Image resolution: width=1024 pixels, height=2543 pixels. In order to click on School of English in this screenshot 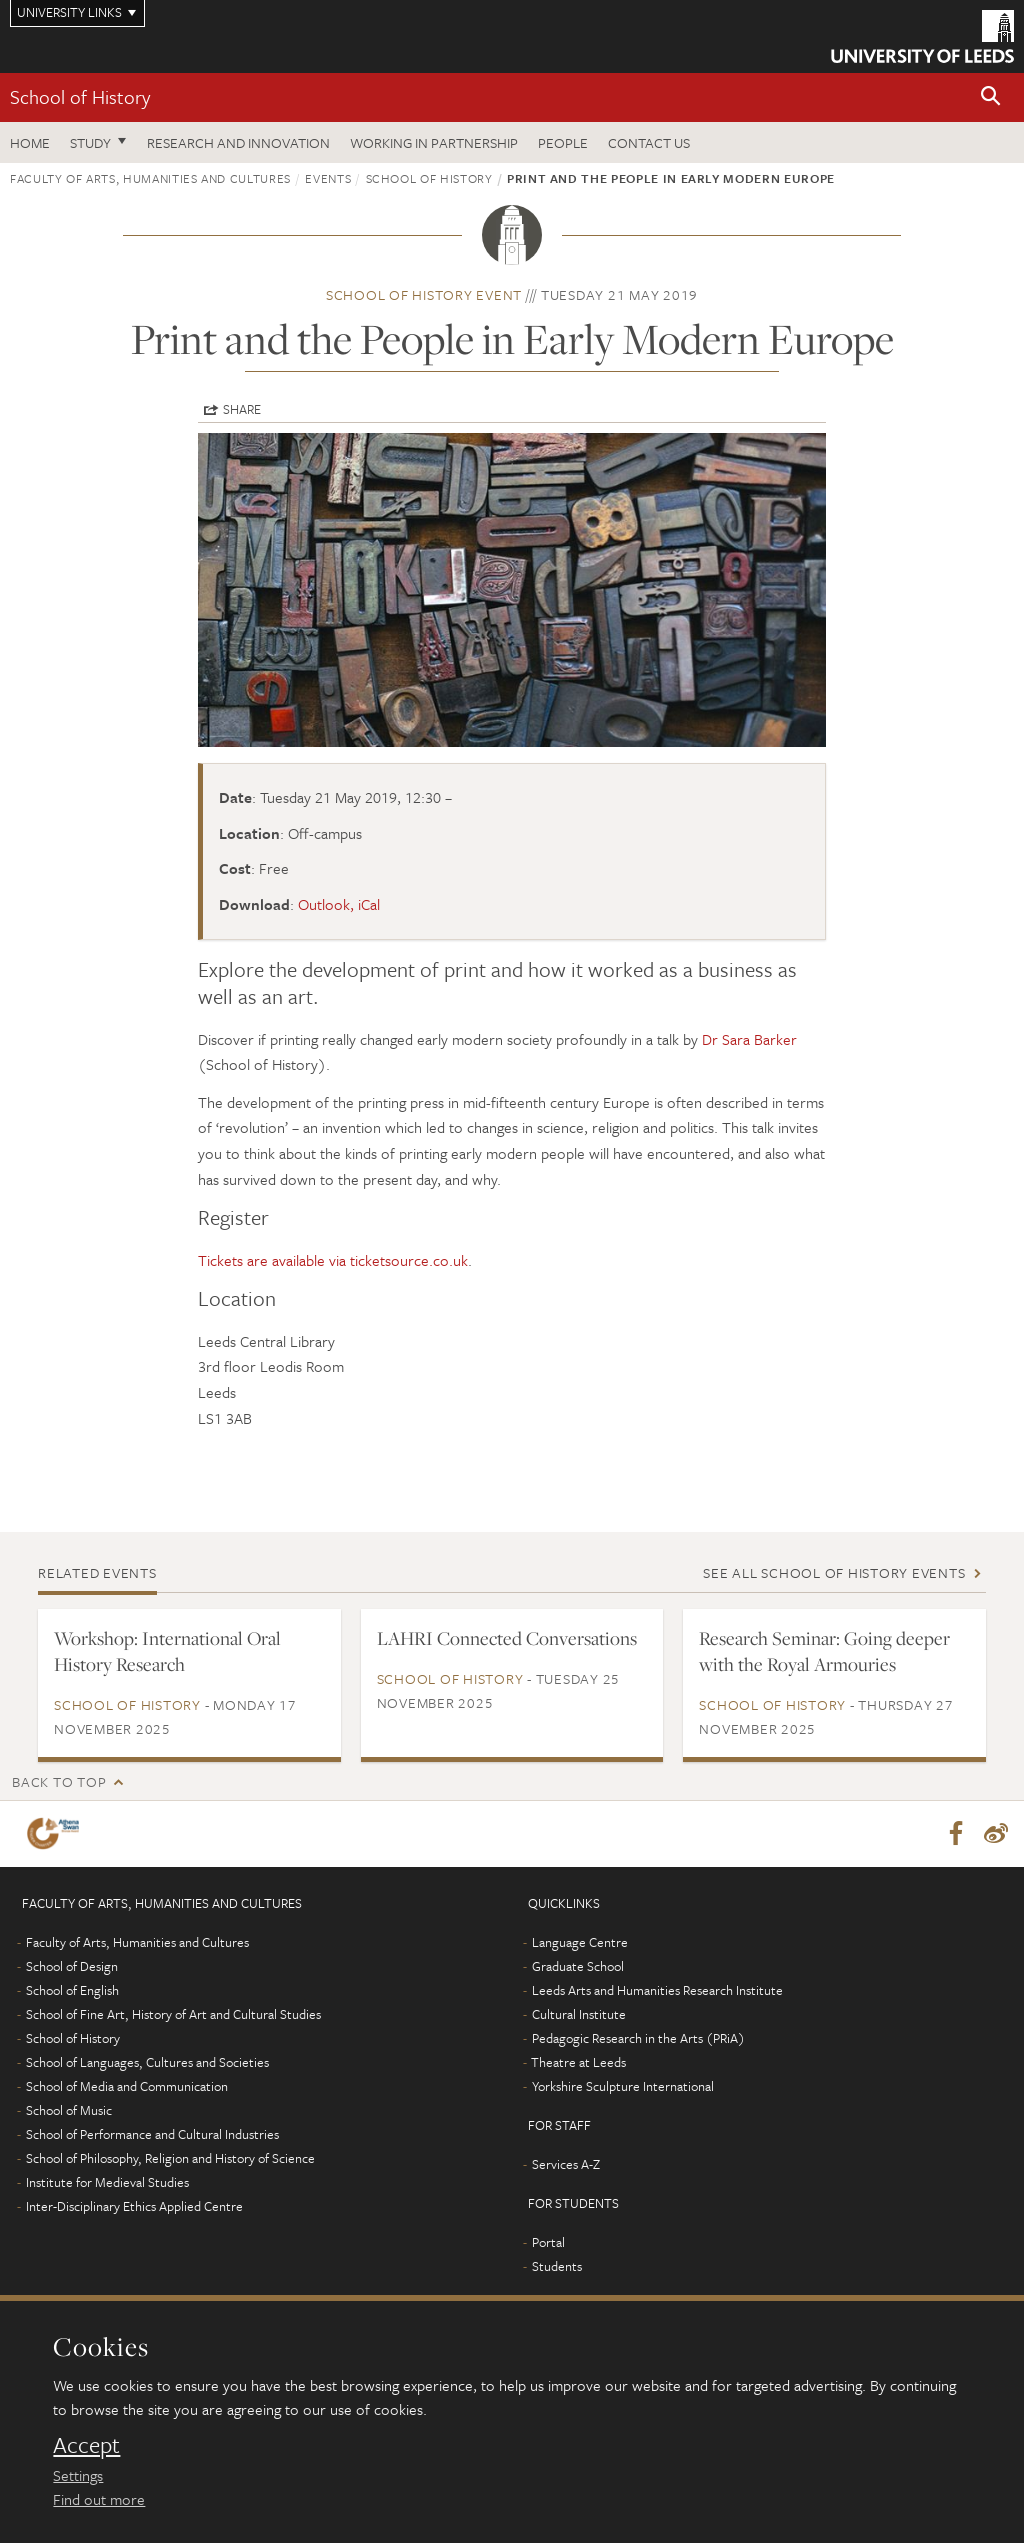, I will do `click(72, 1990)`.